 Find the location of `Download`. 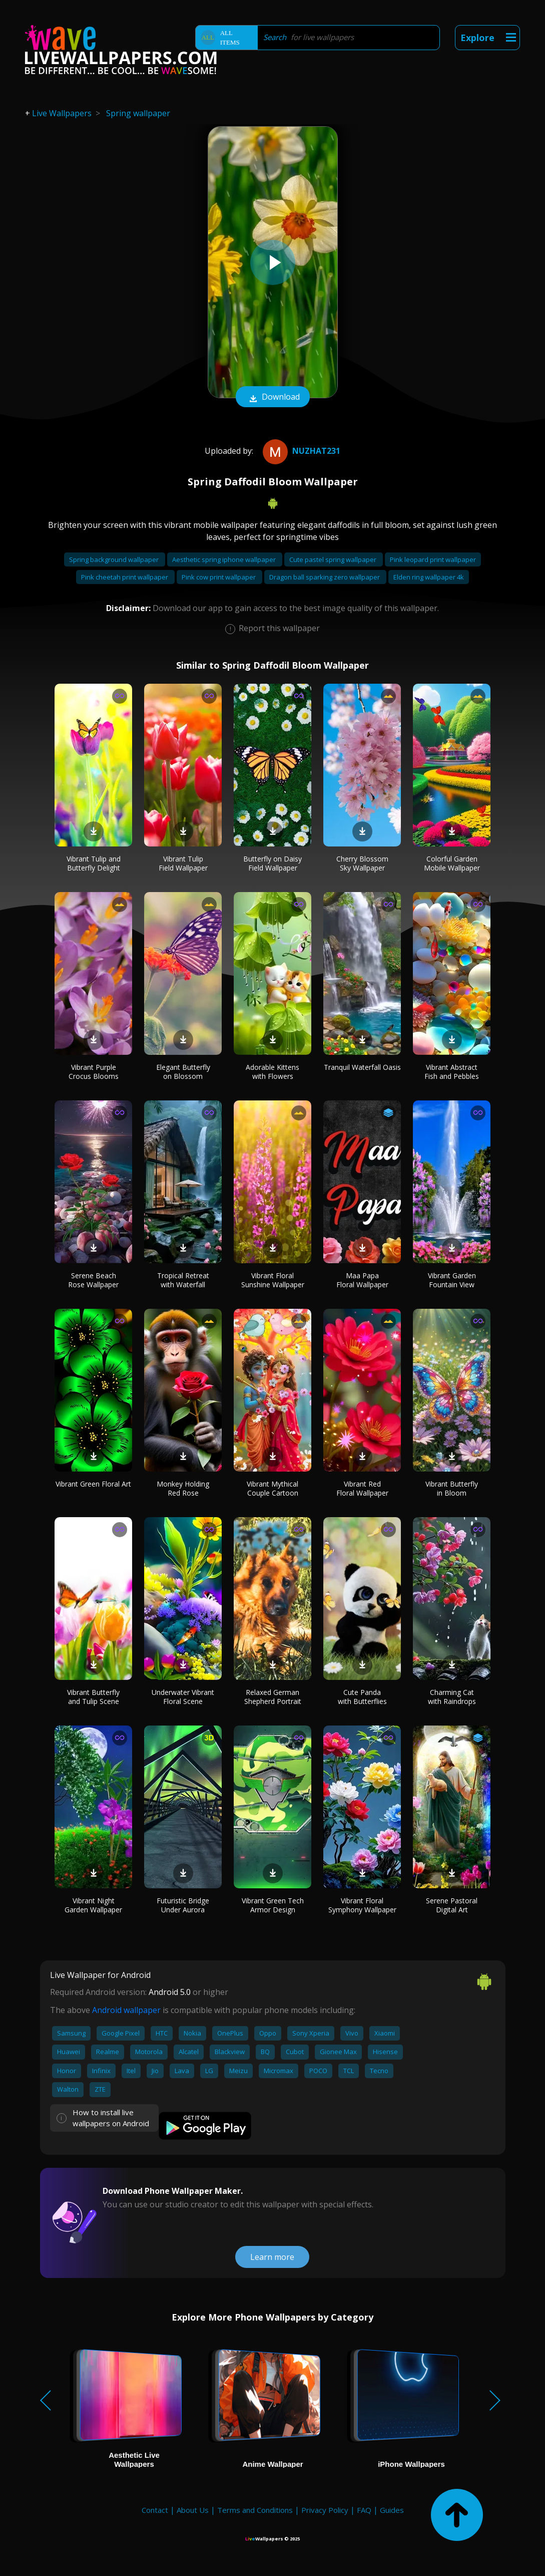

Download is located at coordinates (273, 397).